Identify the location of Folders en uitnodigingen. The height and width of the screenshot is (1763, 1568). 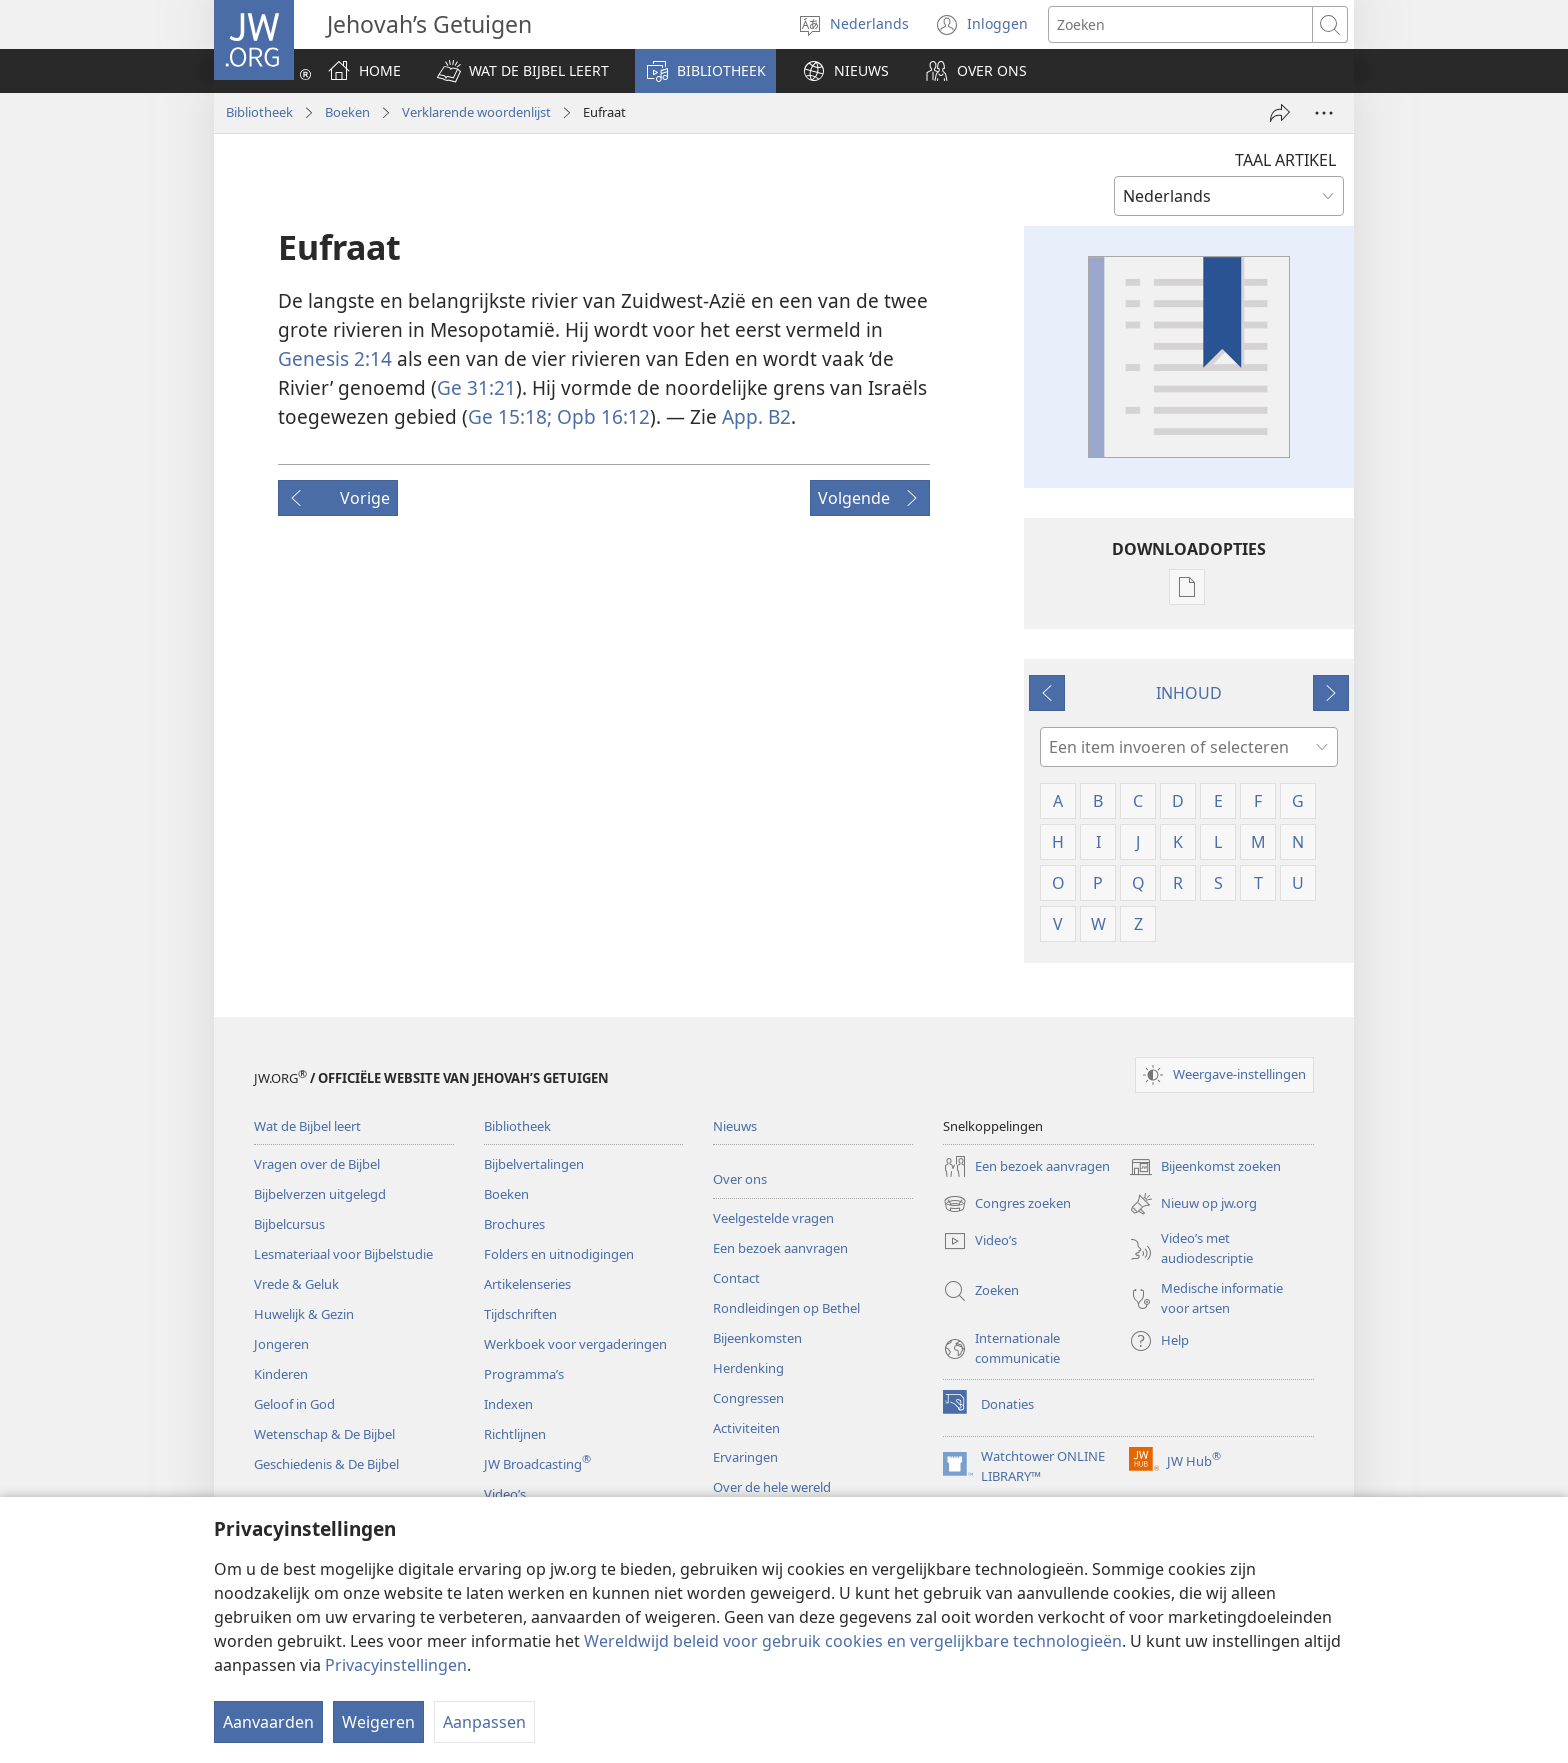
(559, 1254).